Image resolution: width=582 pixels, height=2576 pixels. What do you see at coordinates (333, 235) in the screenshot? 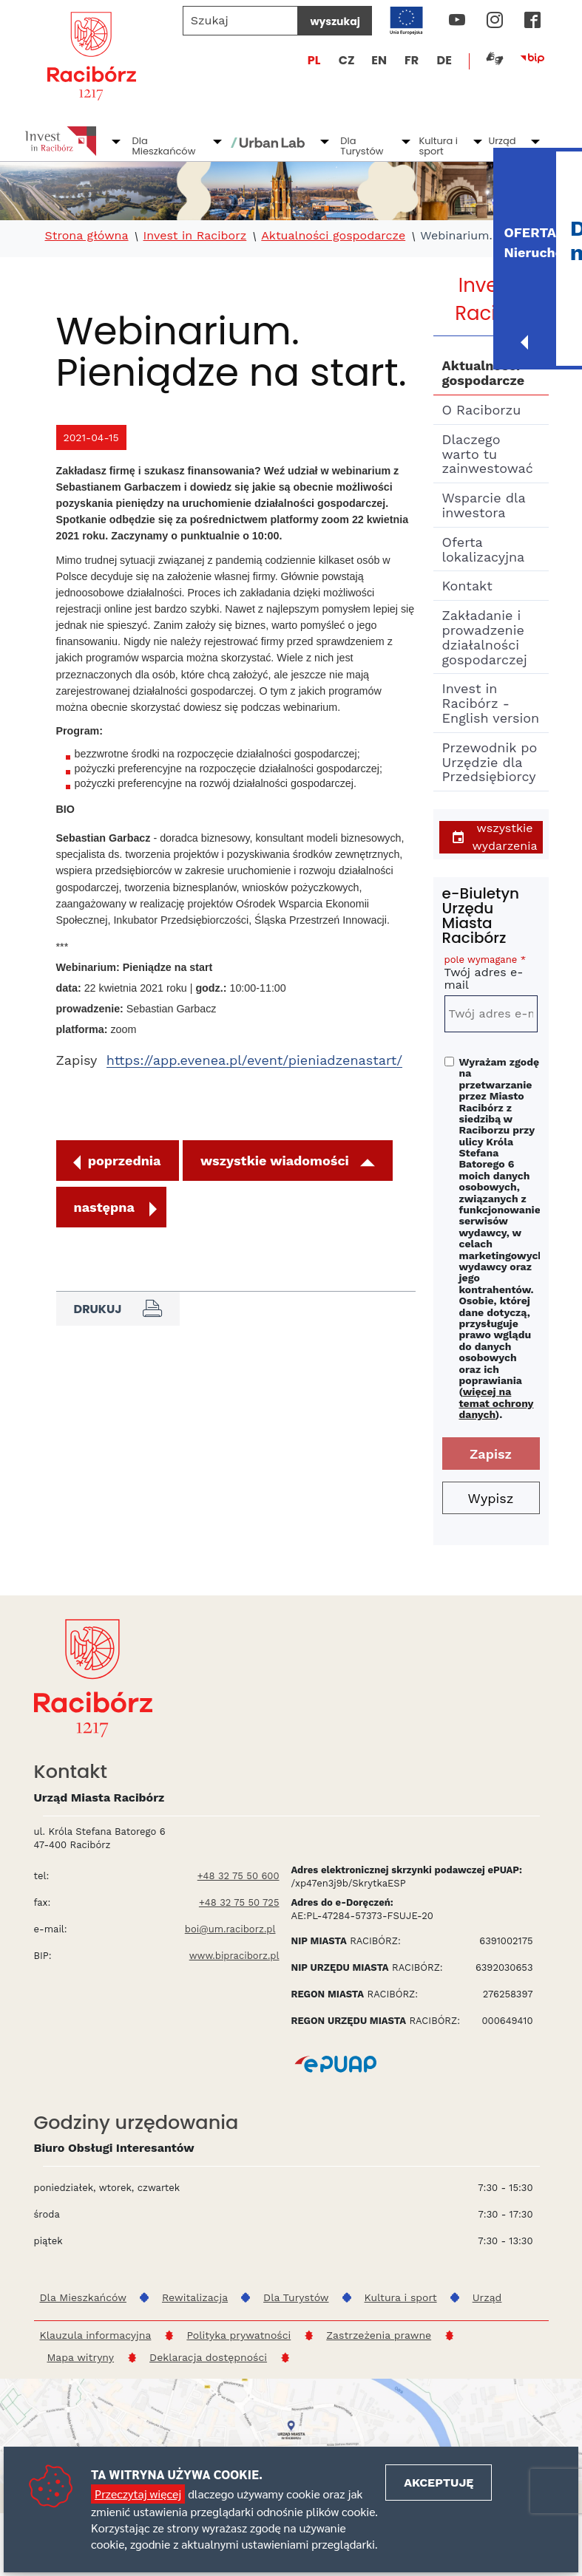
I see `Aktualności gospodarcze` at bounding box center [333, 235].